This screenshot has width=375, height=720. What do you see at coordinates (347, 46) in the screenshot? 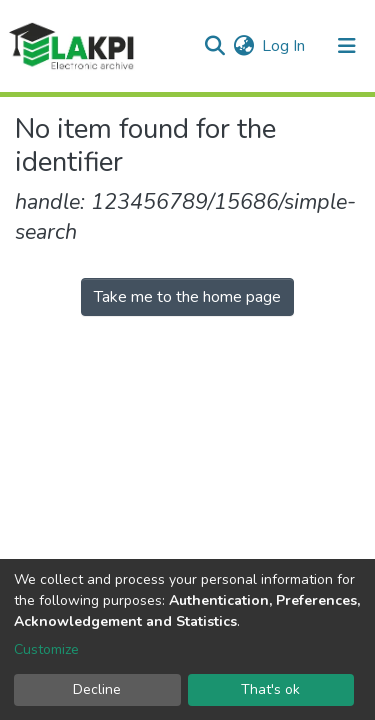
I see `[Toggle navigation]` at bounding box center [347, 46].